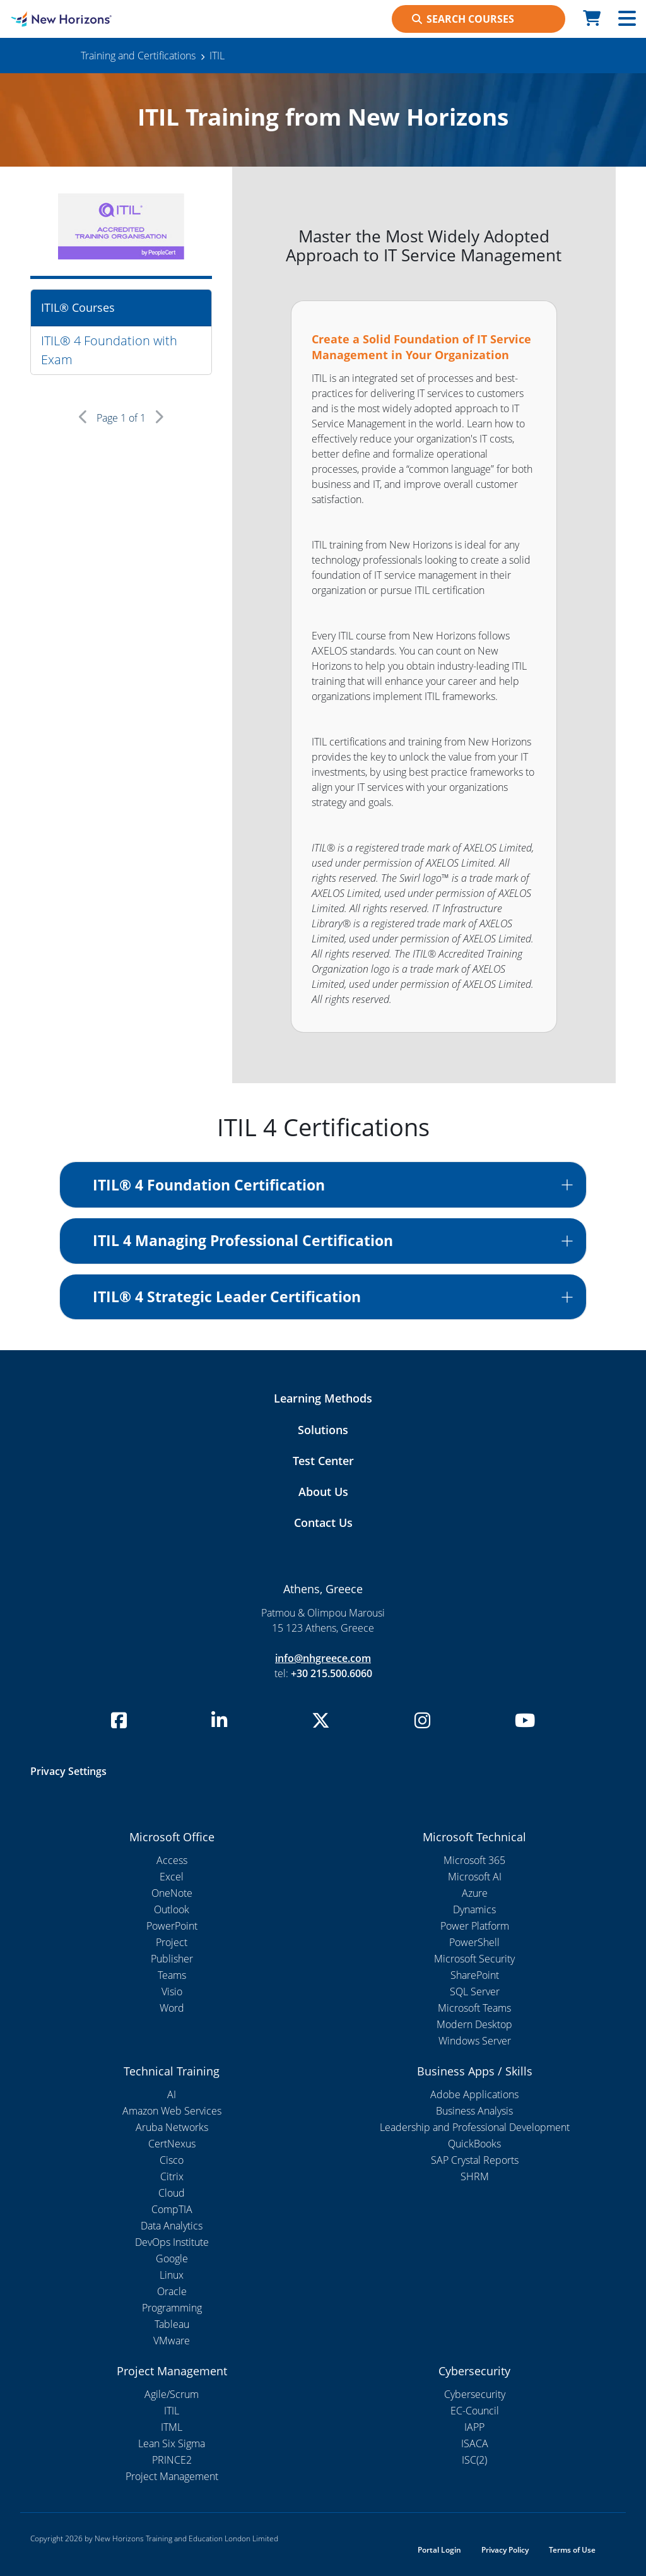 Image resolution: width=646 pixels, height=2576 pixels. Describe the element at coordinates (474, 2394) in the screenshot. I see `Cybersecurity` at that location.